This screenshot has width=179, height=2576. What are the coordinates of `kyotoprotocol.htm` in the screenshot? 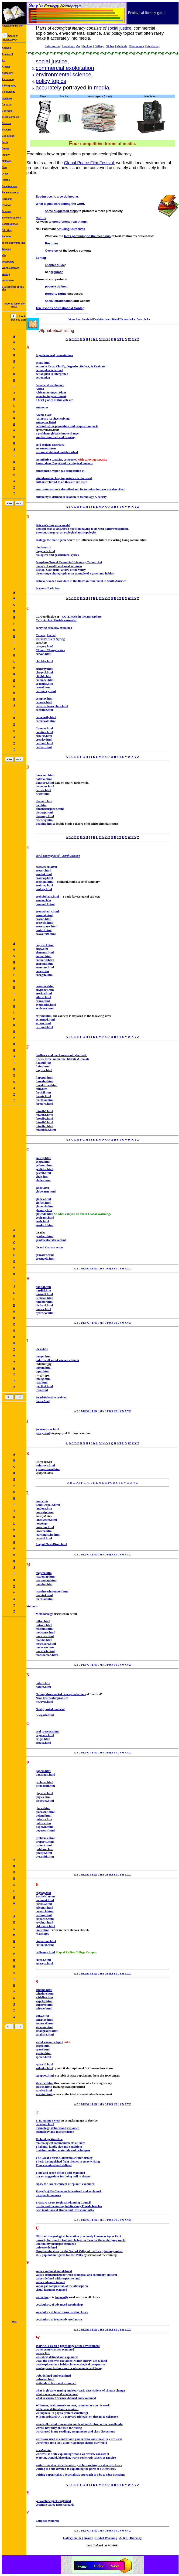 It's located at (48, 1469).